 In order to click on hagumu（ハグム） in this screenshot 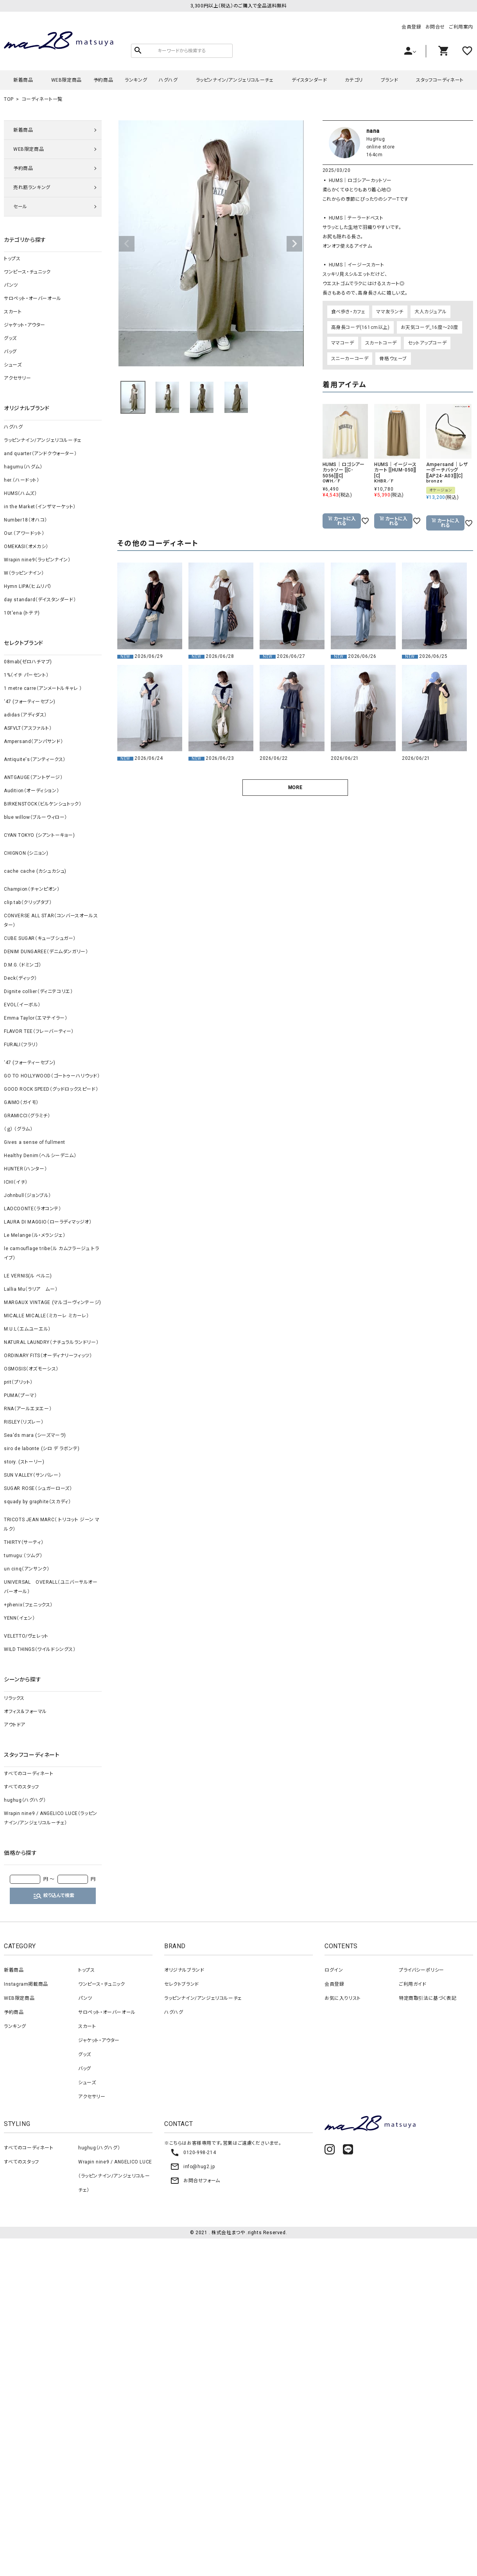, I will do `click(23, 467)`.